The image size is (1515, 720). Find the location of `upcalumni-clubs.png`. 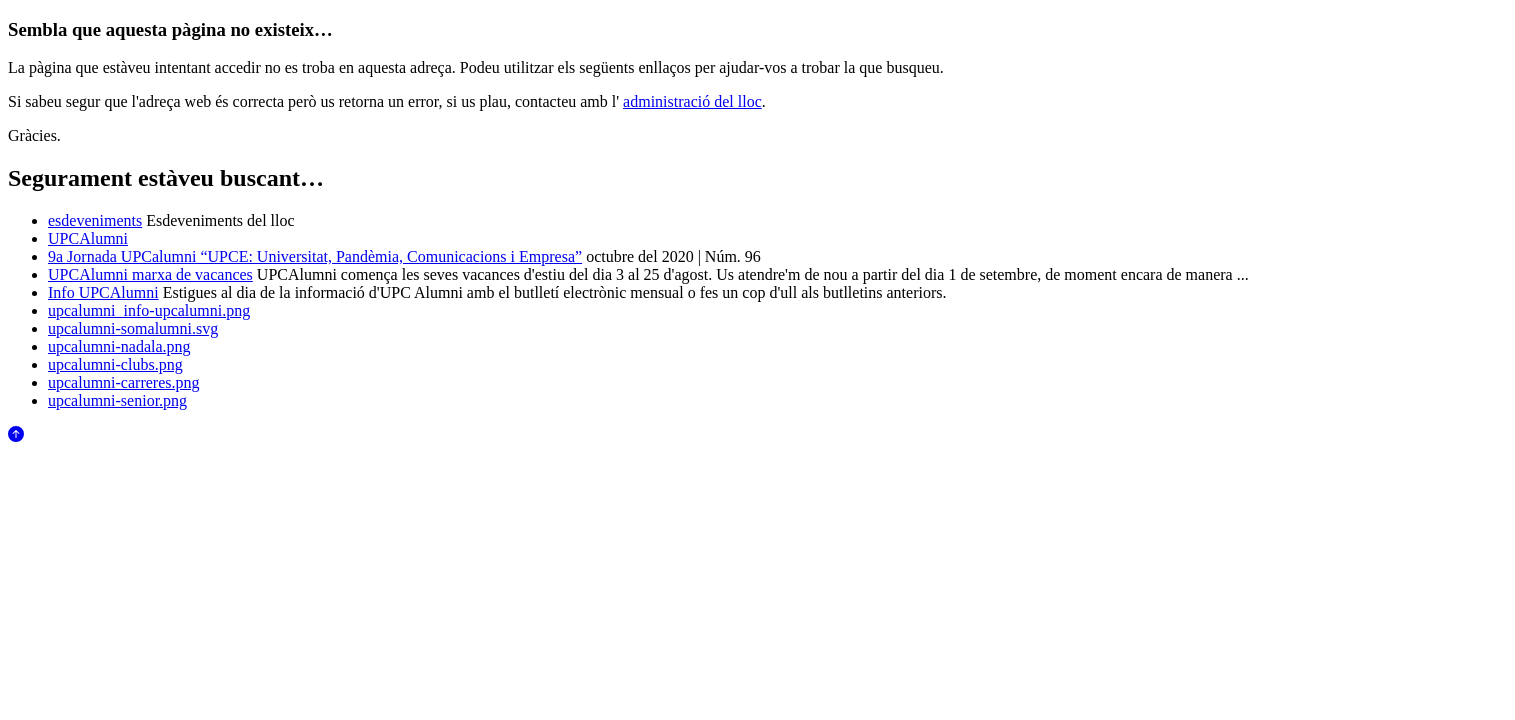

upcalumni-clubs.png is located at coordinates (115, 364).